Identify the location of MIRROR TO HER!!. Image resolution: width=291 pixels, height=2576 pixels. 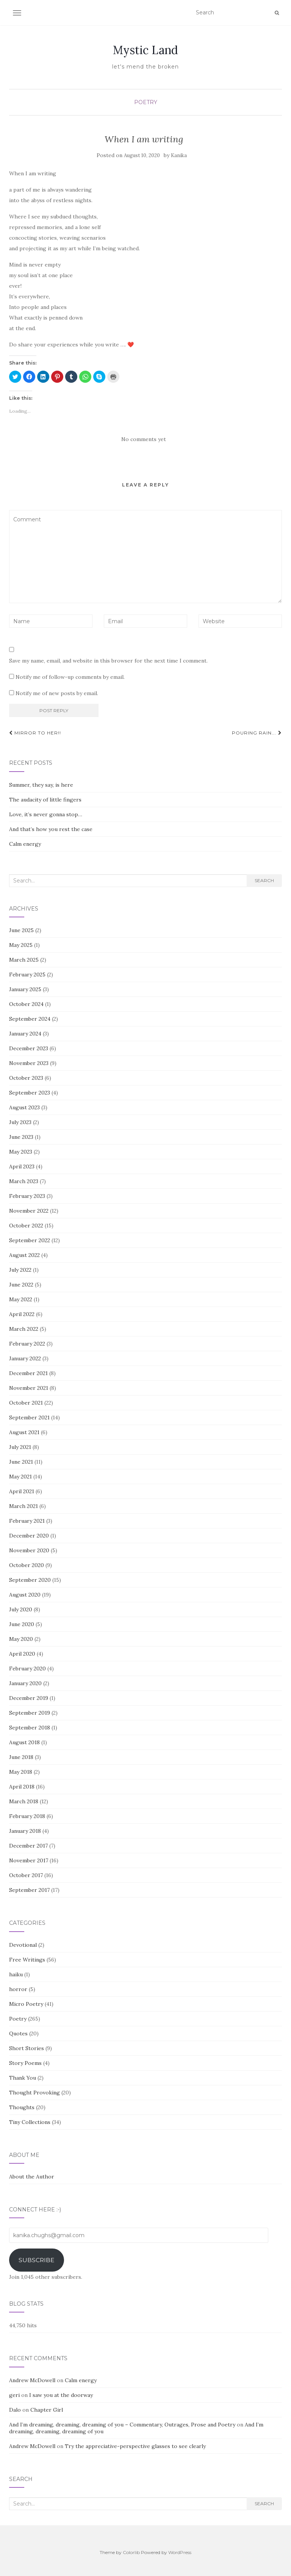
(35, 733).